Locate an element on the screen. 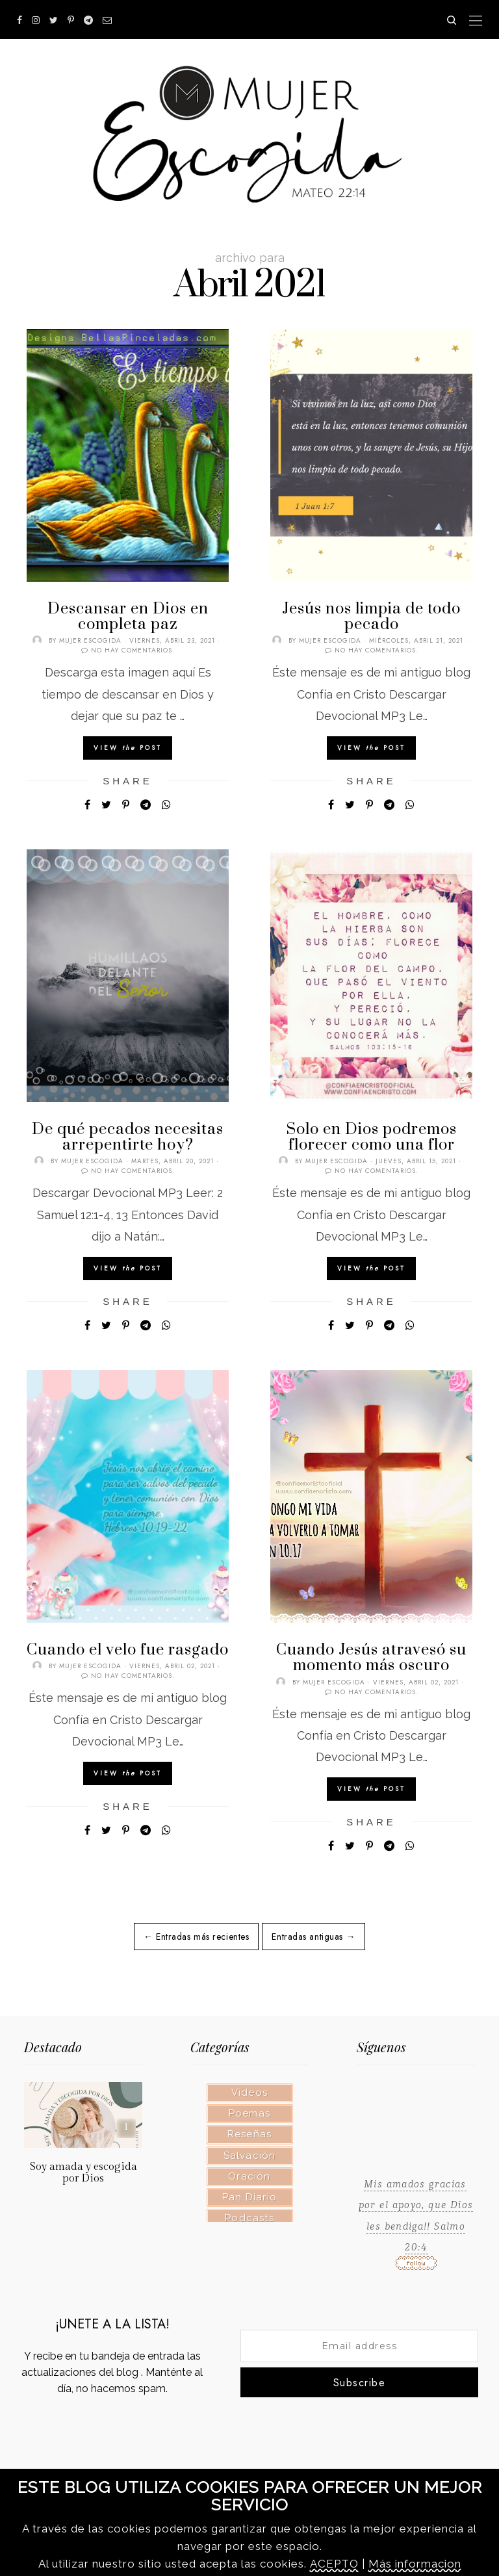 The image size is (499, 2576). Solo en Dios podremos florecer como una flor is located at coordinates (372, 1137).